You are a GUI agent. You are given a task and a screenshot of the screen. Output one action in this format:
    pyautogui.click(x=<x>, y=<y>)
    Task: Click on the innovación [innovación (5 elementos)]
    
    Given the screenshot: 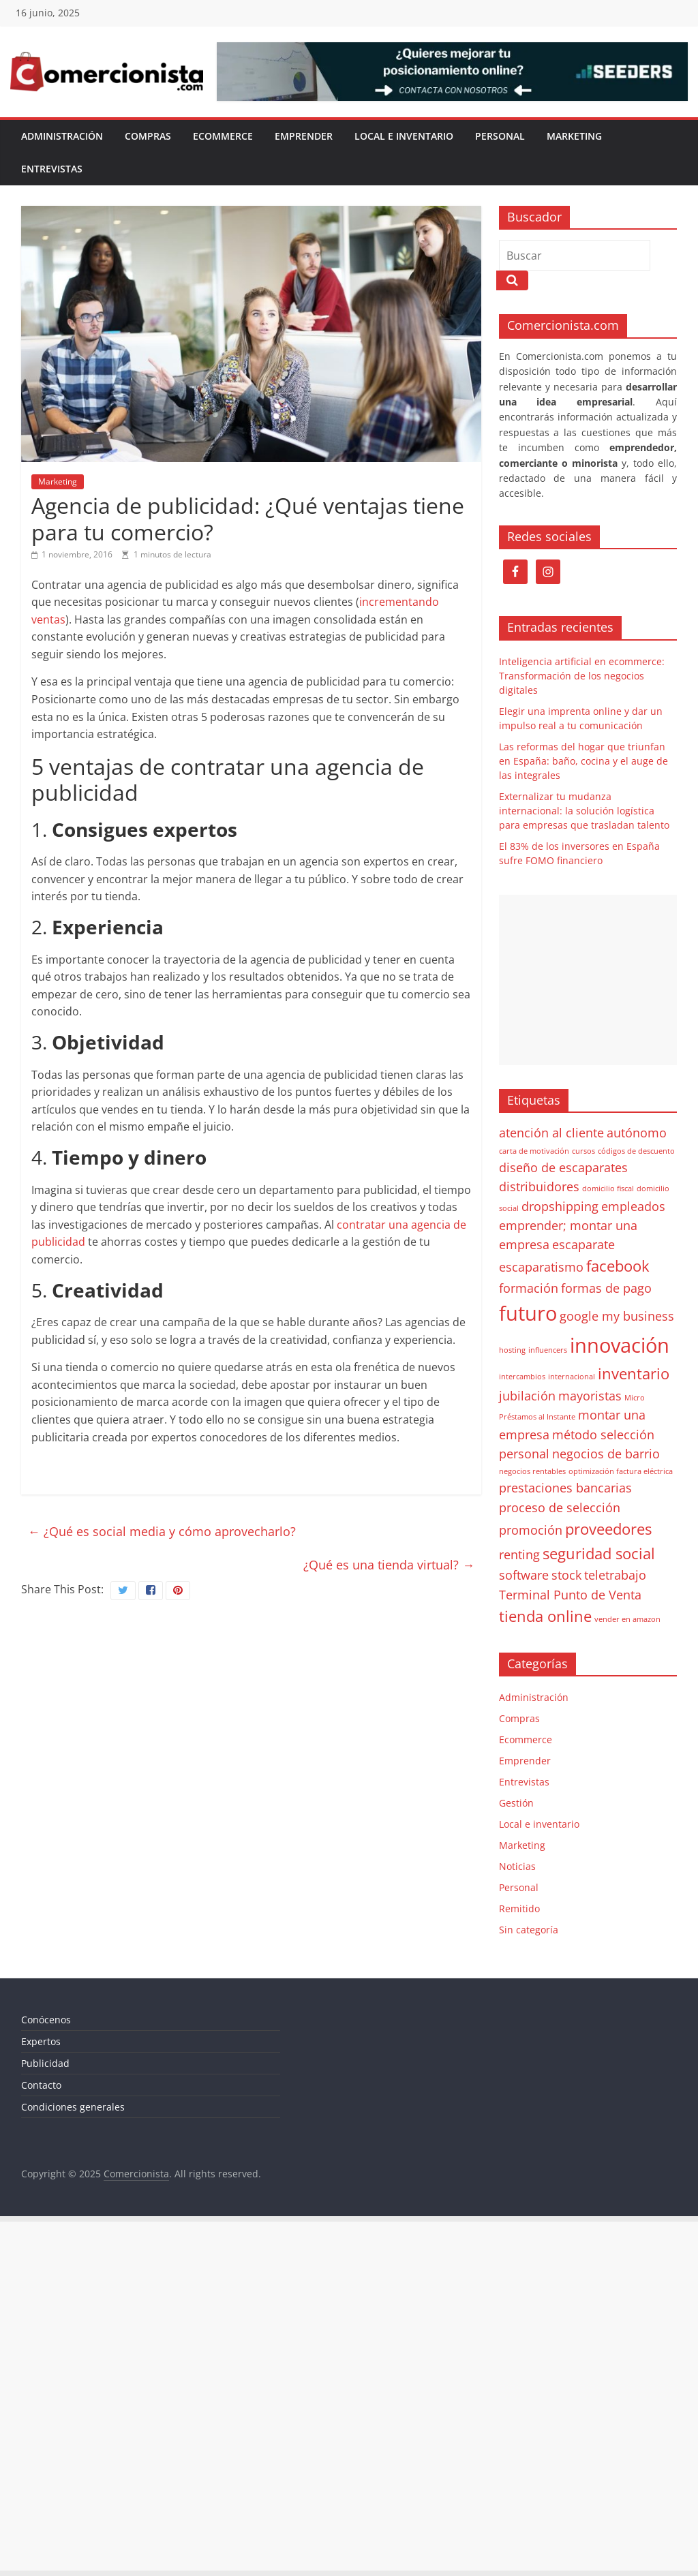 What is the action you would take?
    pyautogui.click(x=619, y=1345)
    